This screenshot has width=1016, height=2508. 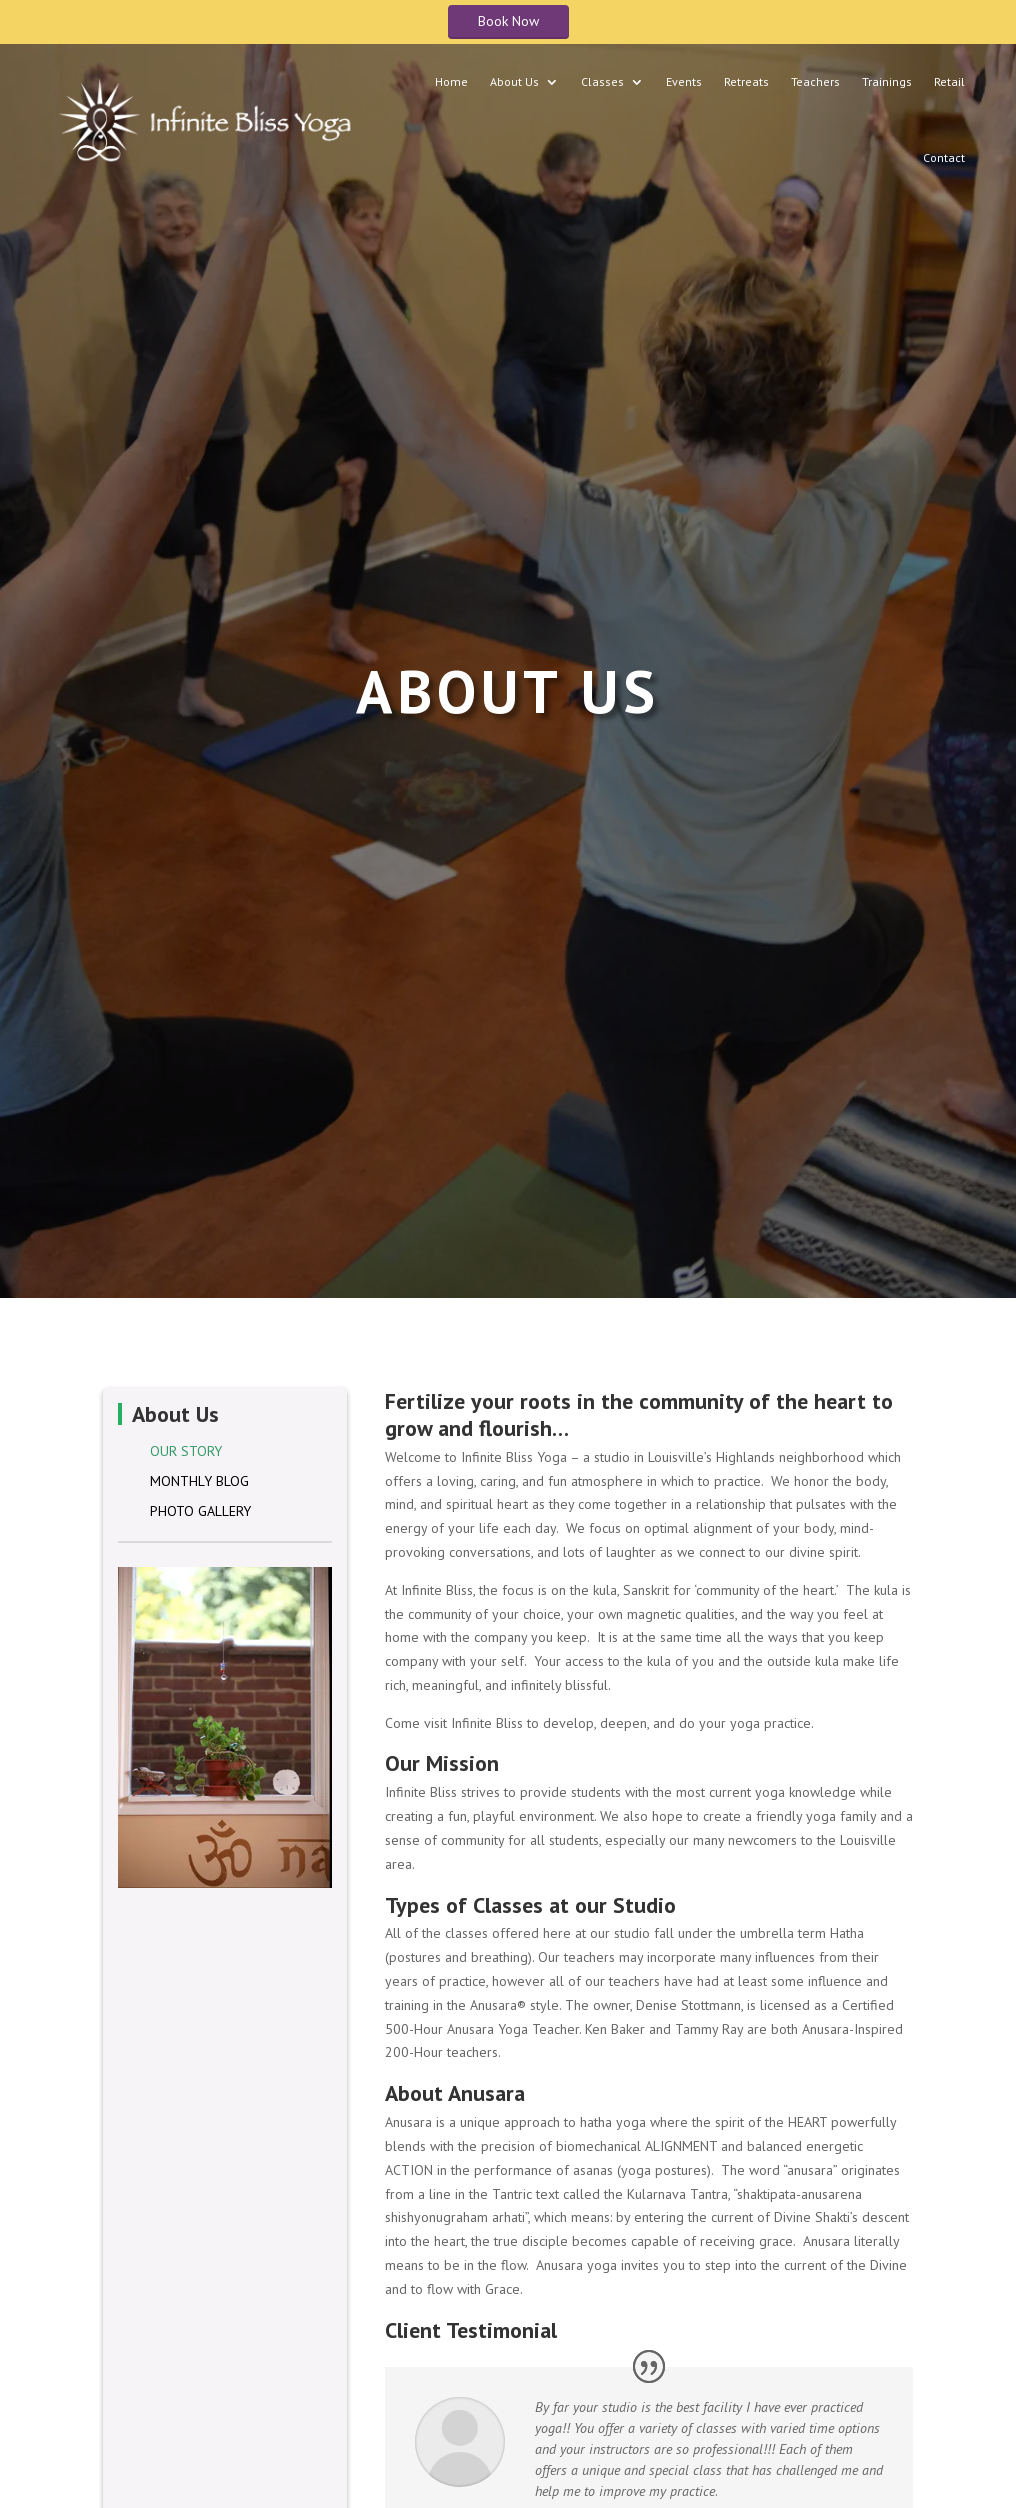 I want to click on Events, so click(x=684, y=81).